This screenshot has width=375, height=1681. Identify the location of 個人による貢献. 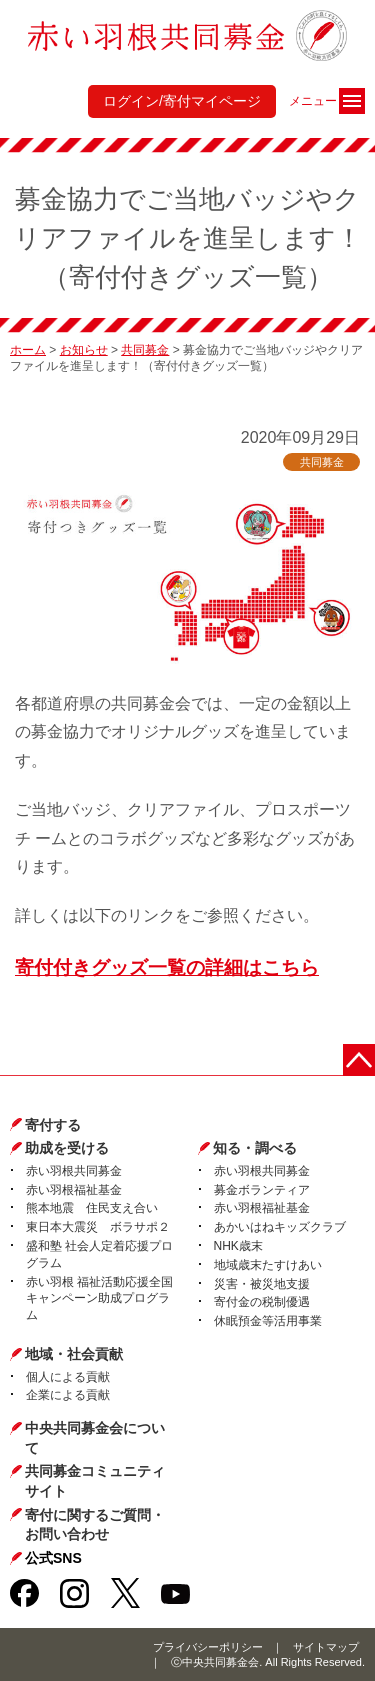
(68, 1377).